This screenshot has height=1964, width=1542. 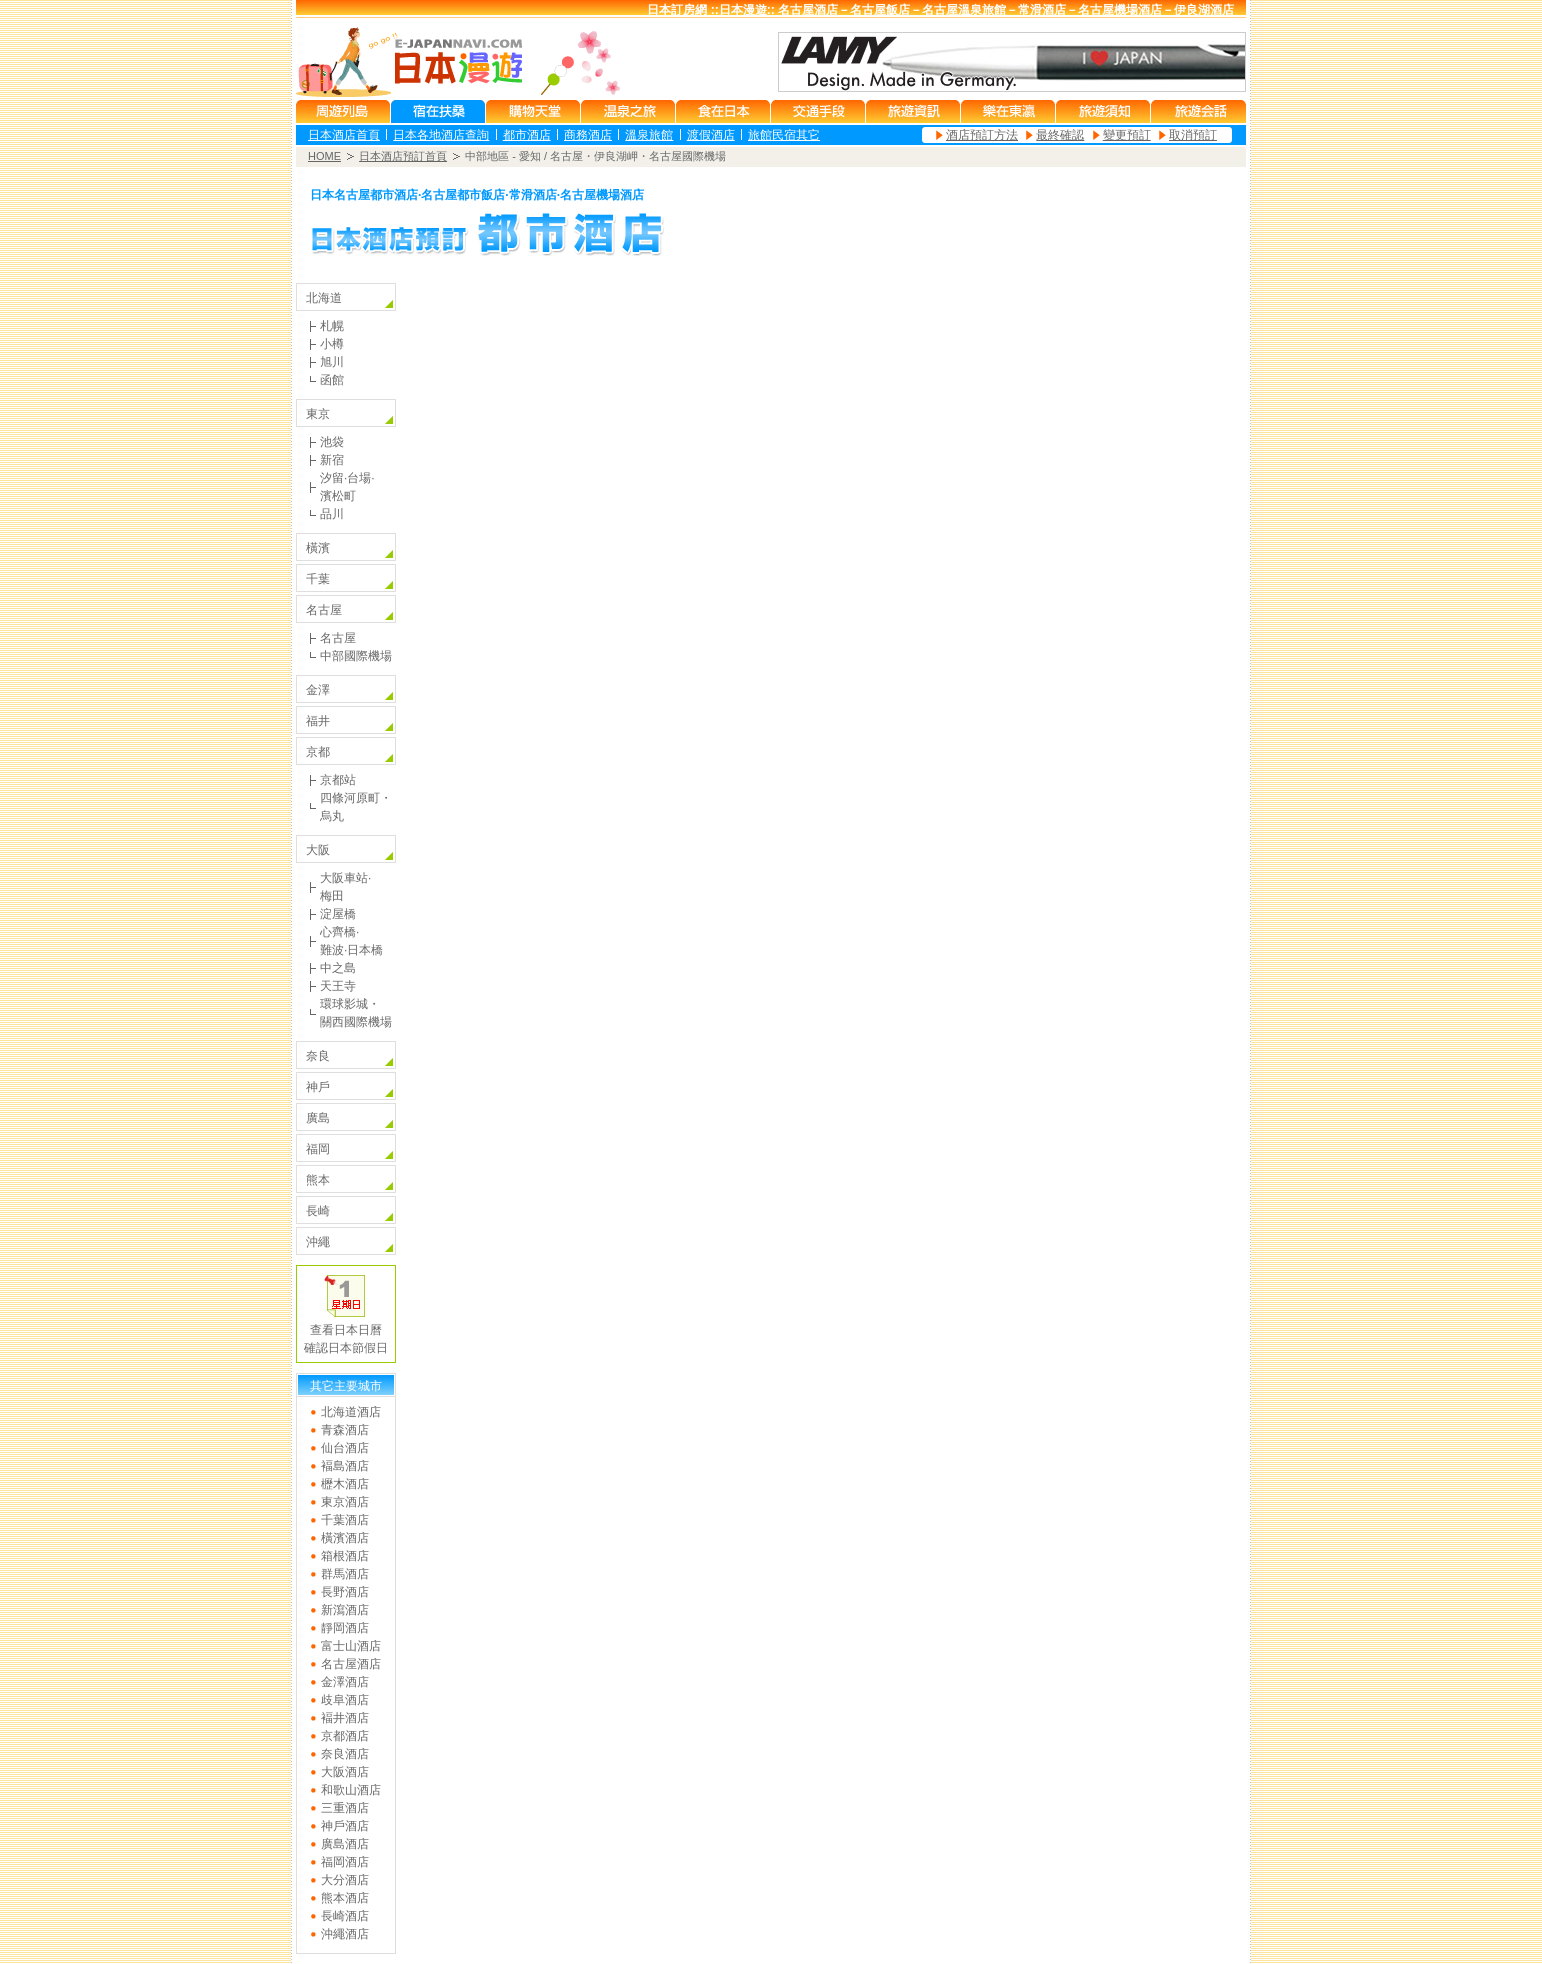 What do you see at coordinates (345, 1592) in the screenshot?
I see `長野酒店` at bounding box center [345, 1592].